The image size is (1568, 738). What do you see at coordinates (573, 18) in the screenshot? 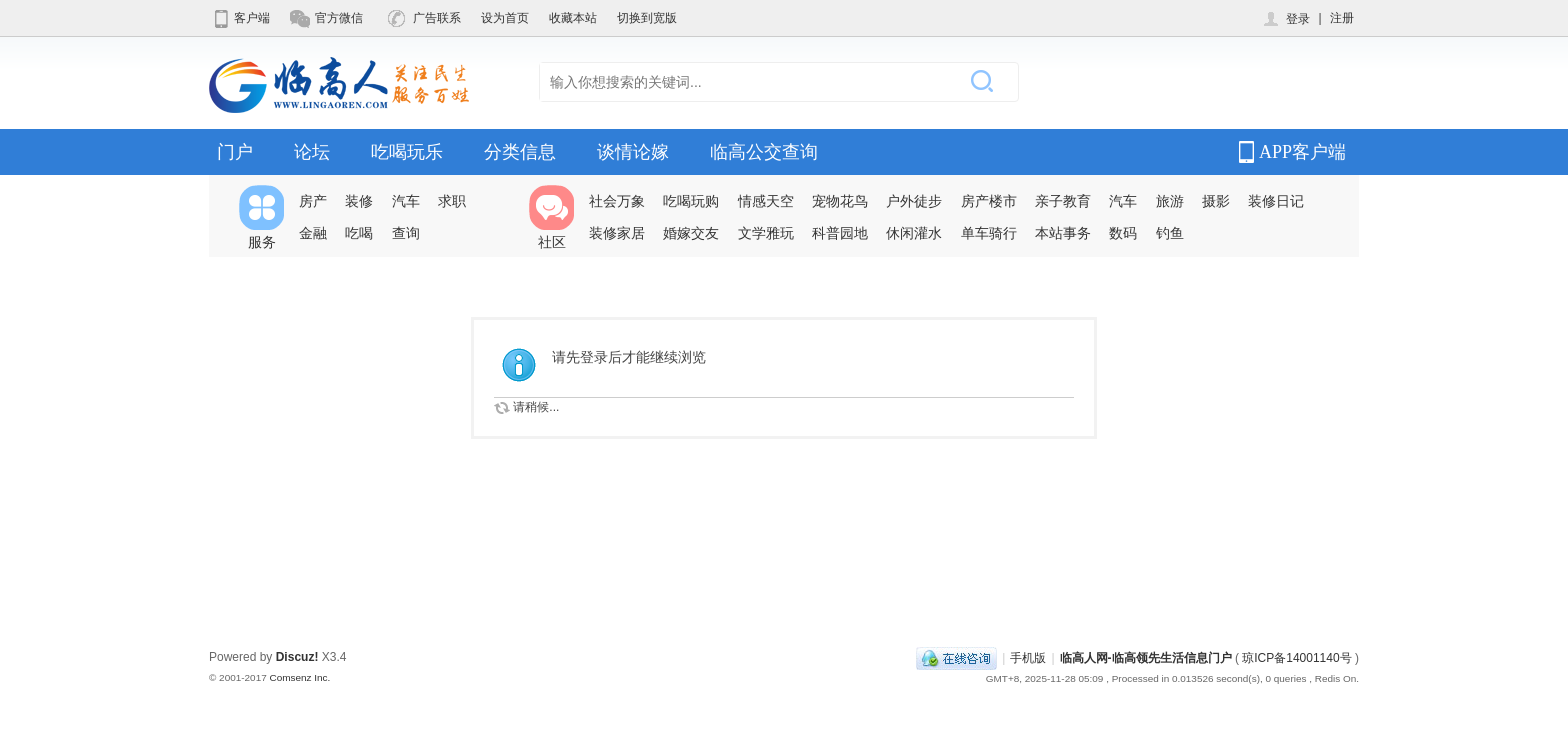
I see `收藏本站` at bounding box center [573, 18].